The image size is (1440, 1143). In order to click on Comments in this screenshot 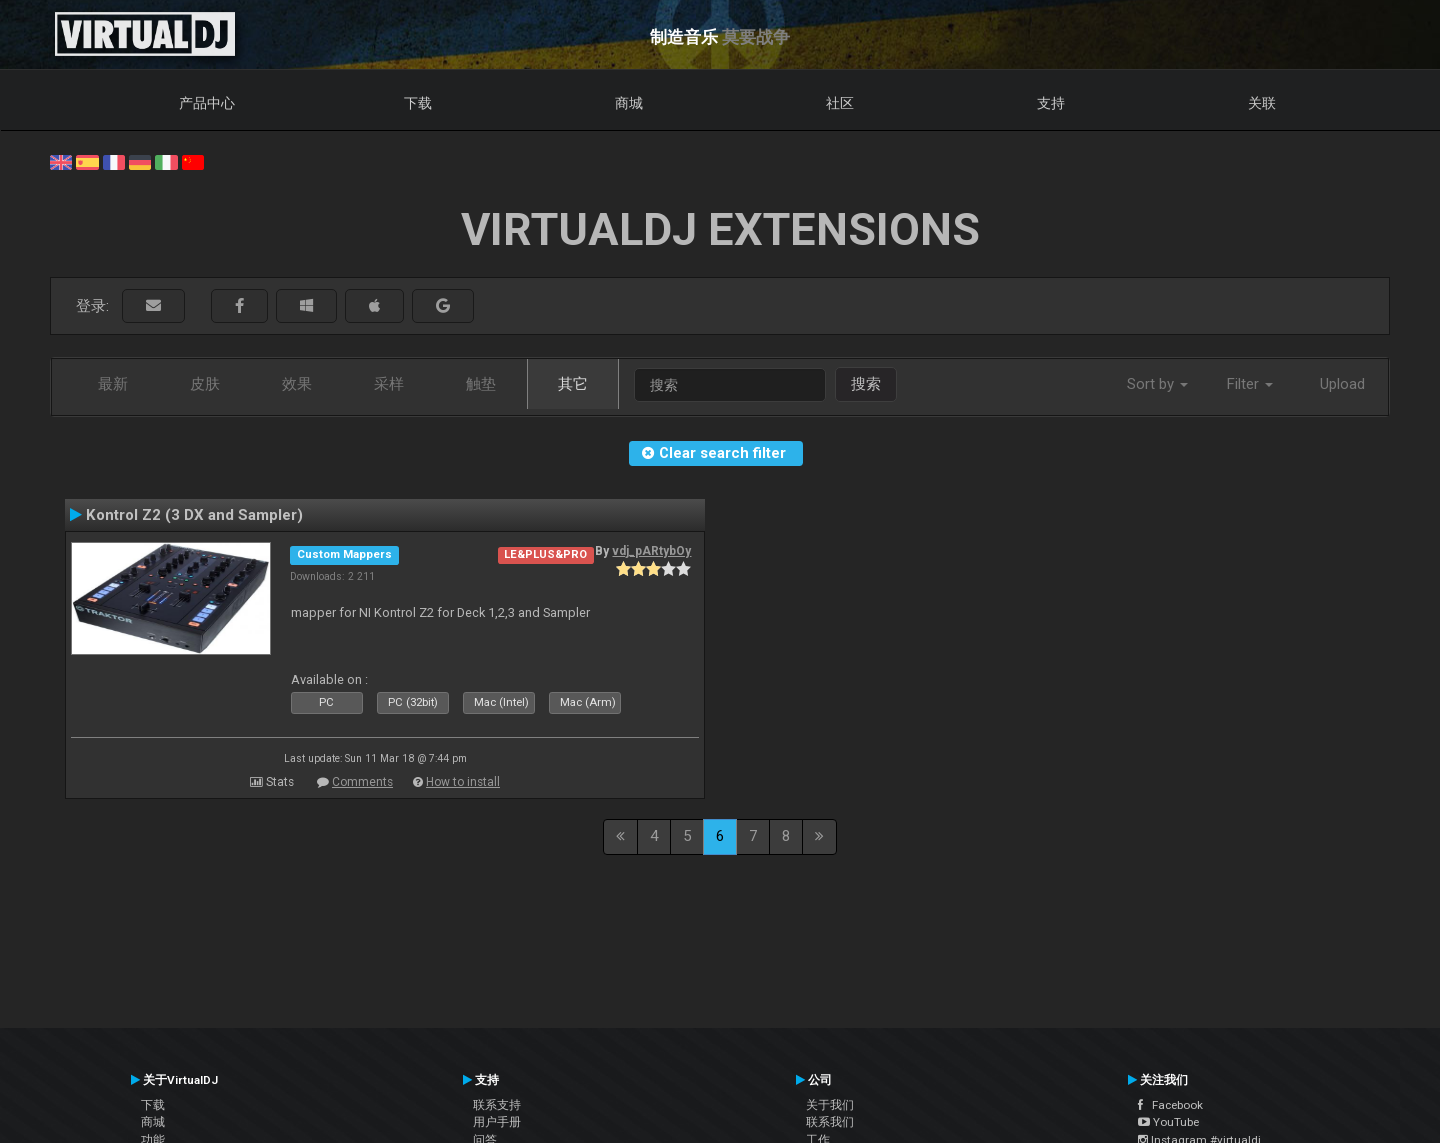, I will do `click(362, 782)`.